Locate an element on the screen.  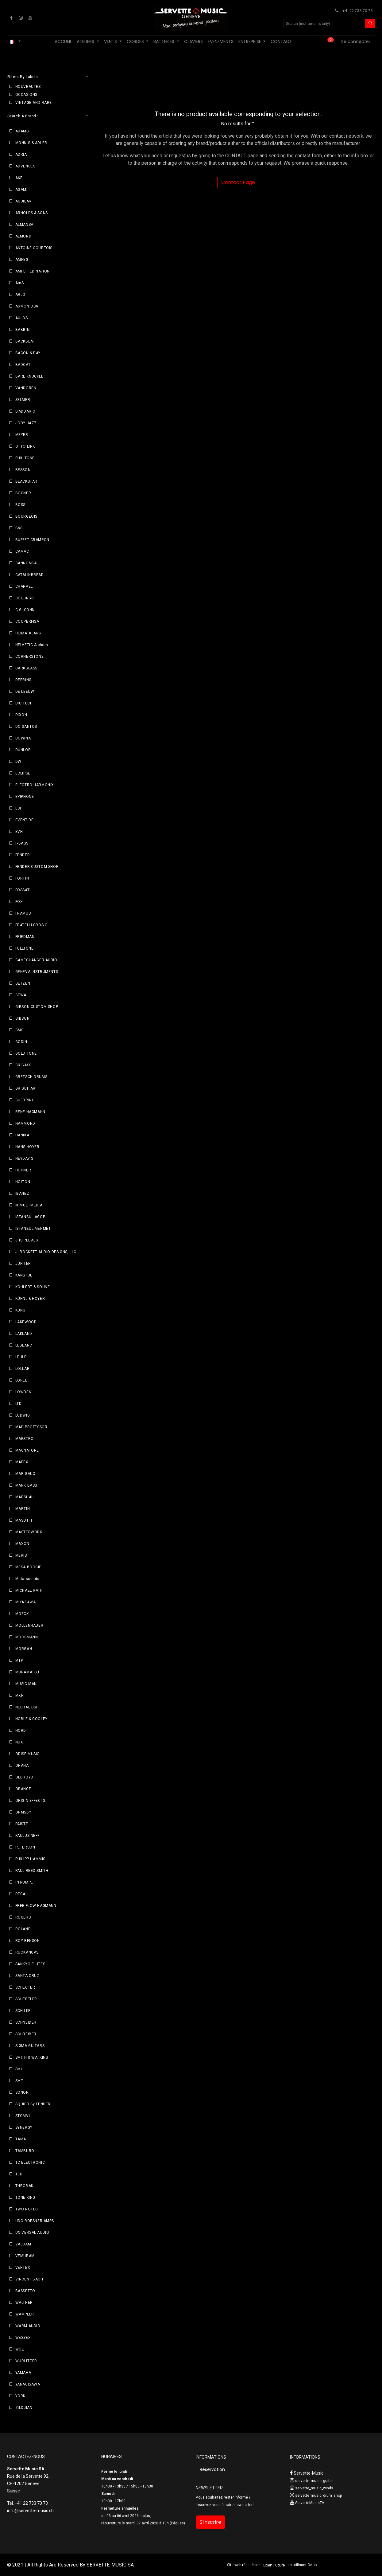
BACKBEAT is located at coordinates (25, 341).